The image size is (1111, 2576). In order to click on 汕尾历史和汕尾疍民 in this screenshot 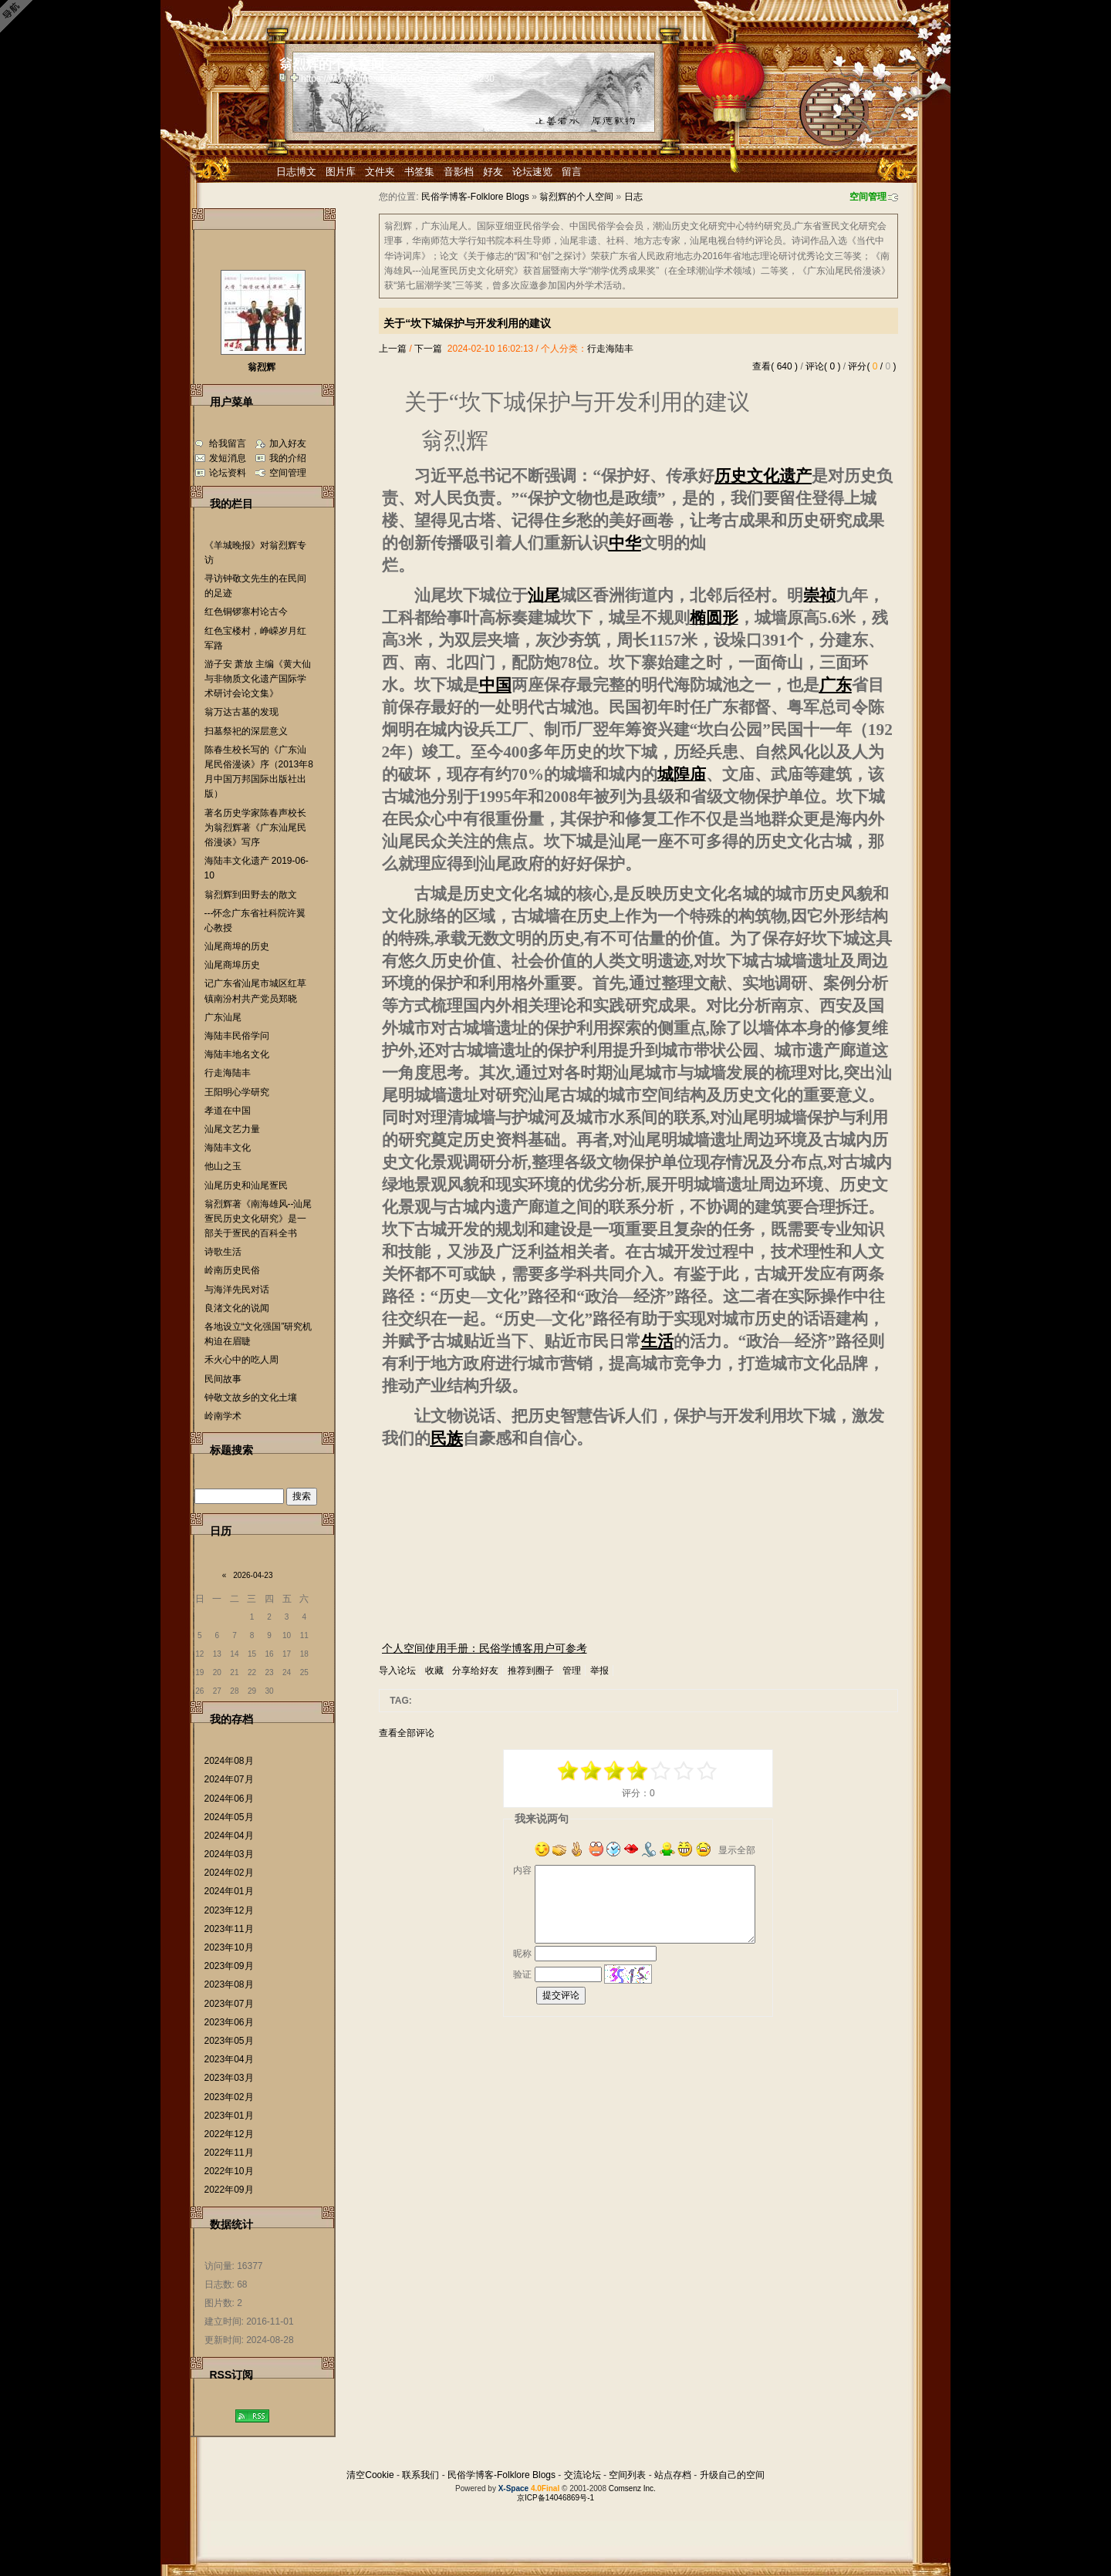, I will do `click(246, 1185)`.